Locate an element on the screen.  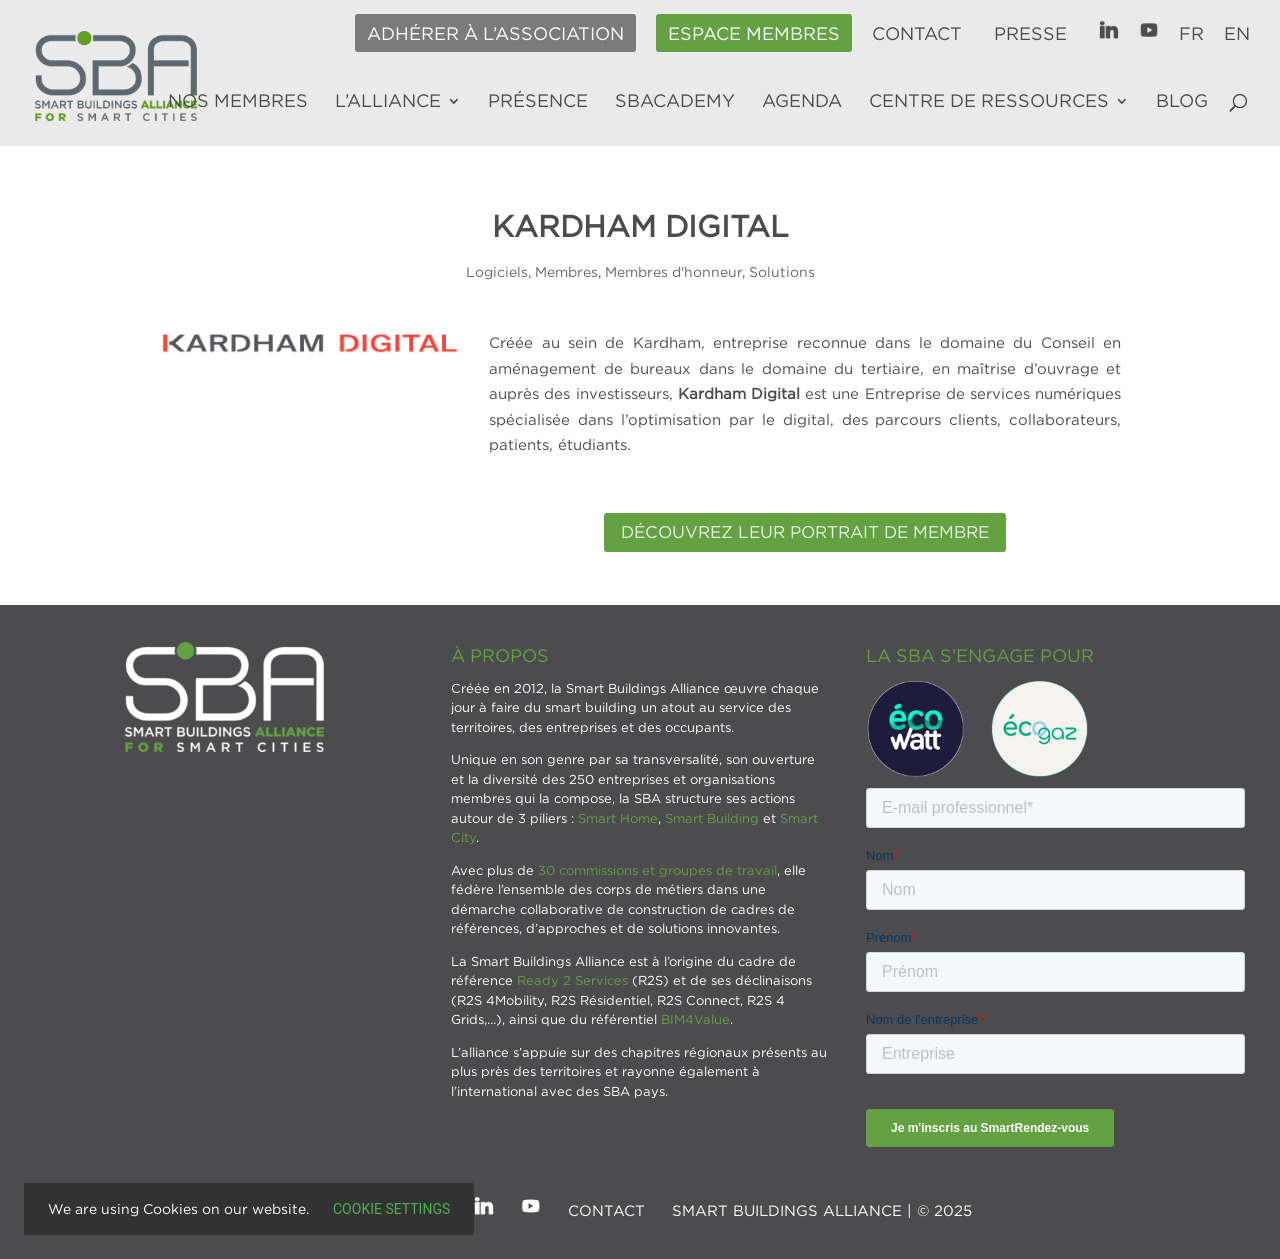
EN is located at coordinates (1237, 34).